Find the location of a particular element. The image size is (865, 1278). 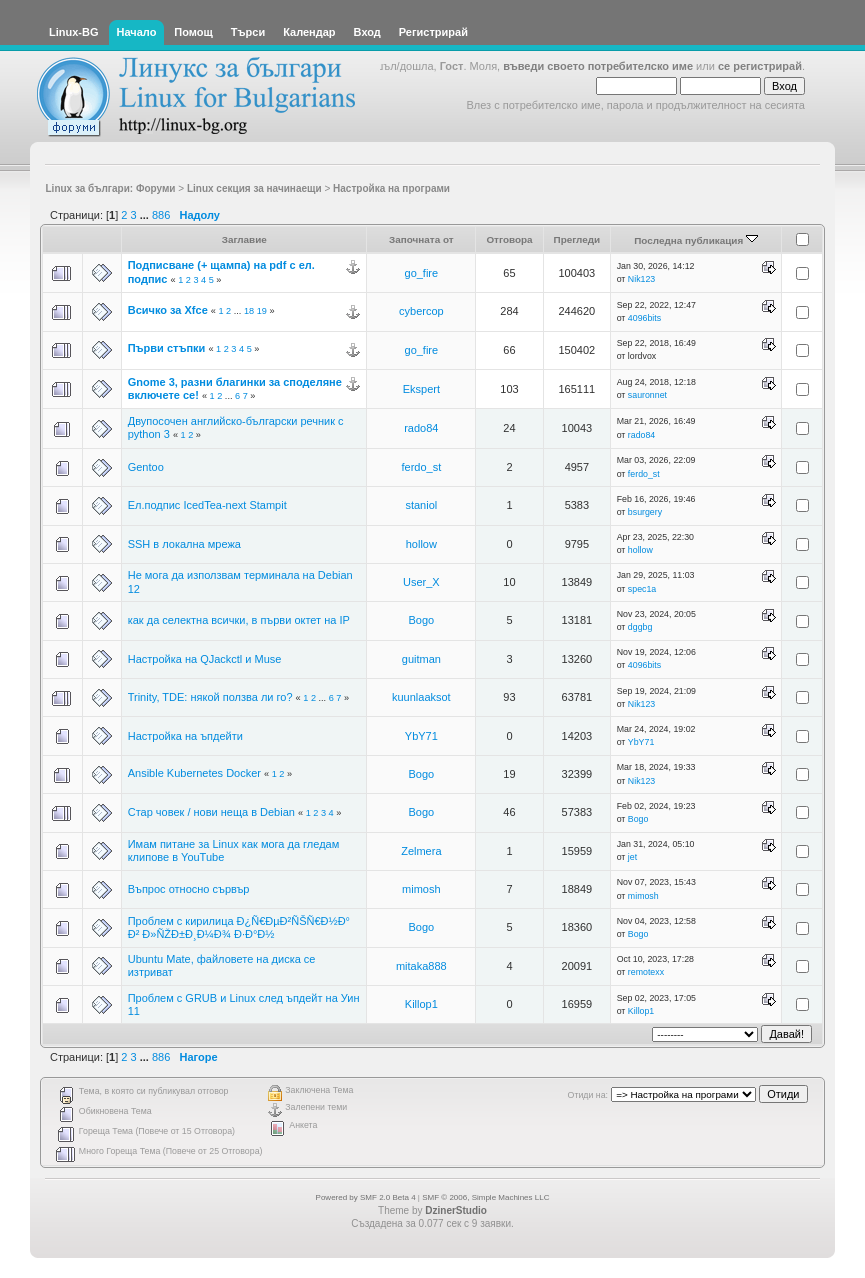

Прегледи is located at coordinates (577, 239).